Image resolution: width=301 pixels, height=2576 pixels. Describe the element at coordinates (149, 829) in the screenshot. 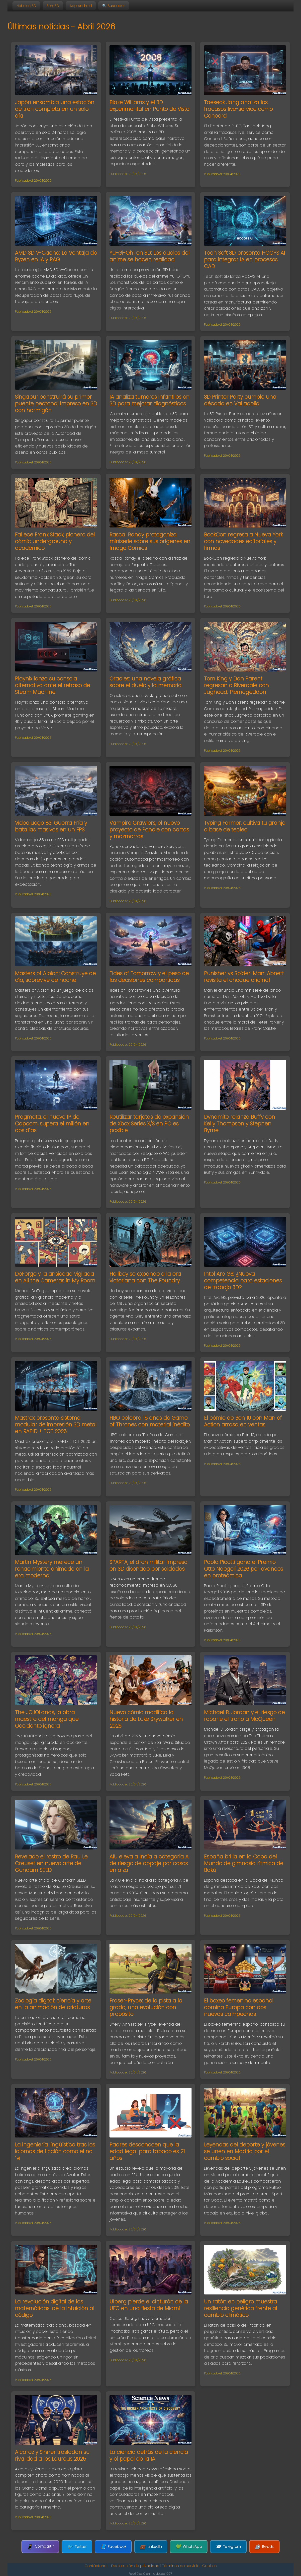

I see `Vampire Crawlers, el nuevo proyecto de Poncle con cartas y mazmorras` at that location.